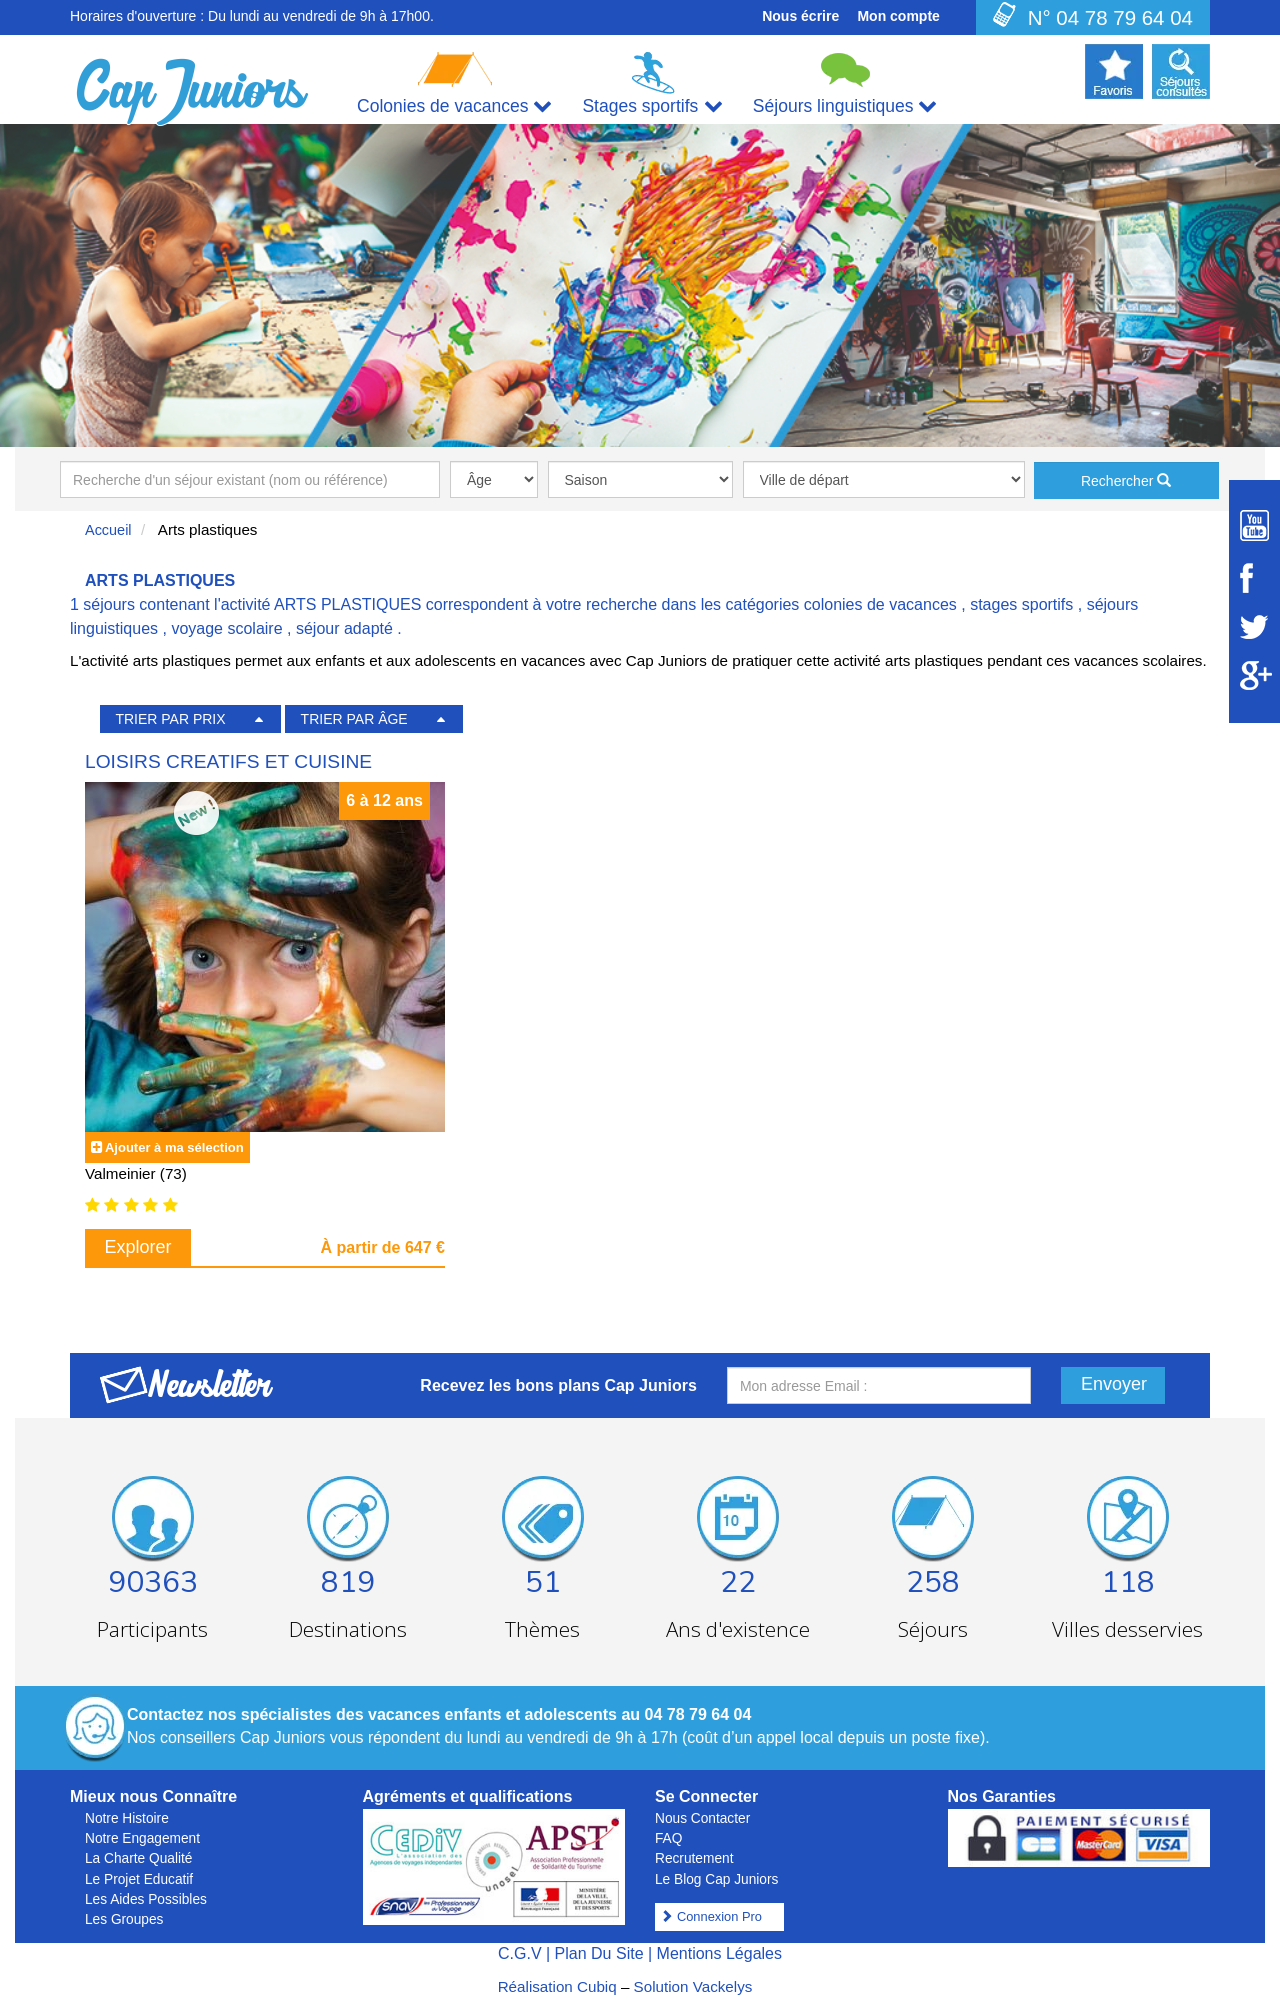  I want to click on [Suivez Cap Juniors sur Google Plus], so click(1254, 675).